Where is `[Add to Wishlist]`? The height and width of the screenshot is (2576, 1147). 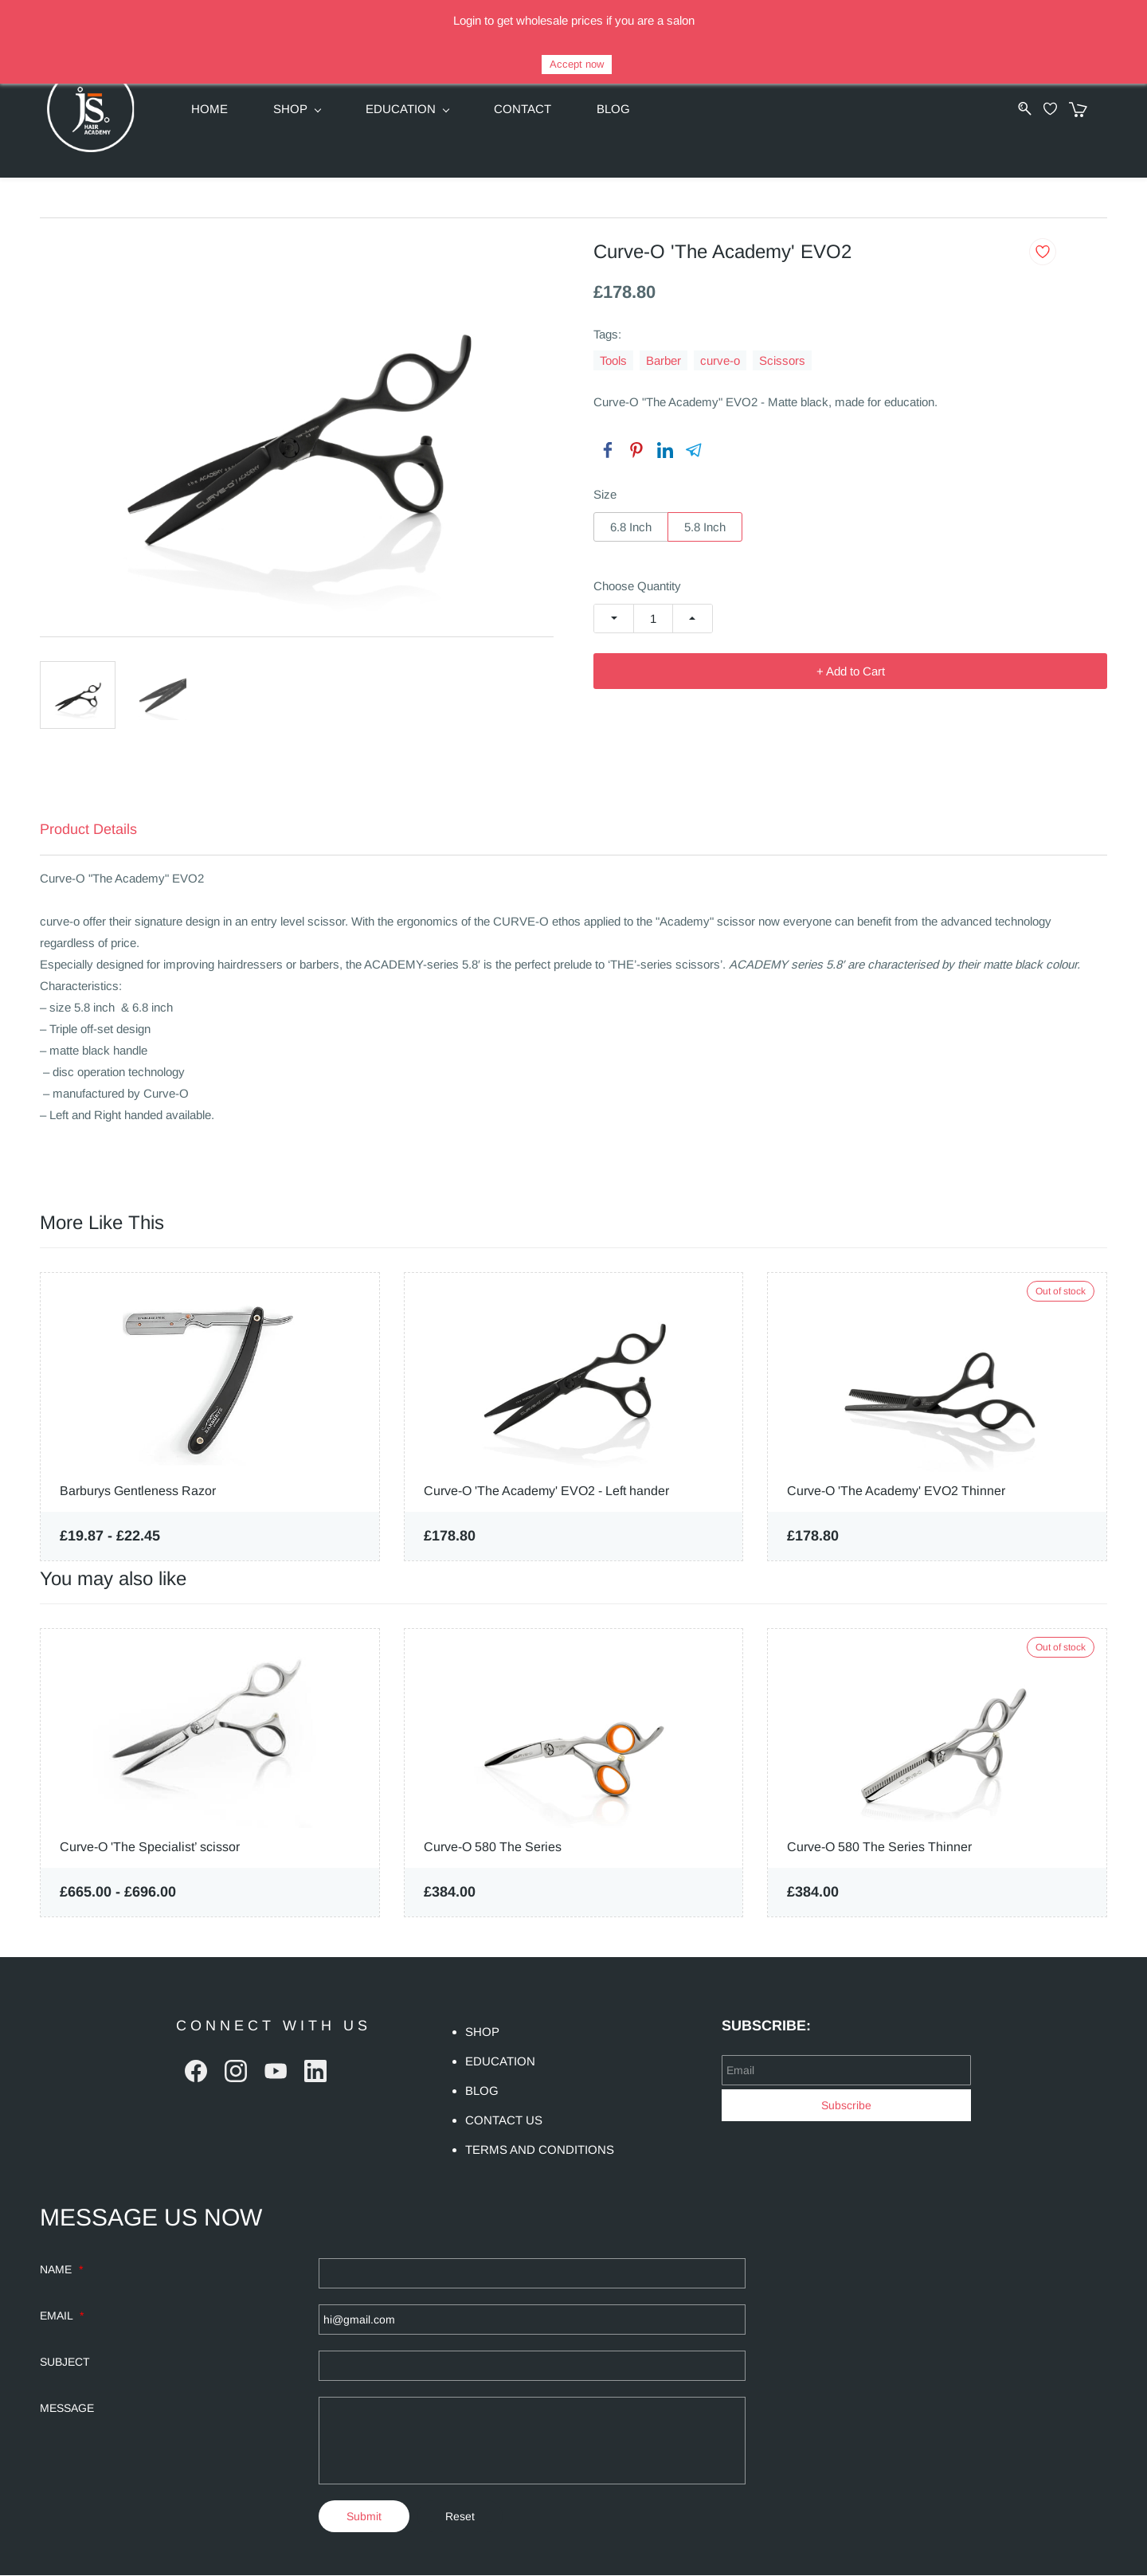 [Add to Wishlist] is located at coordinates (1042, 251).